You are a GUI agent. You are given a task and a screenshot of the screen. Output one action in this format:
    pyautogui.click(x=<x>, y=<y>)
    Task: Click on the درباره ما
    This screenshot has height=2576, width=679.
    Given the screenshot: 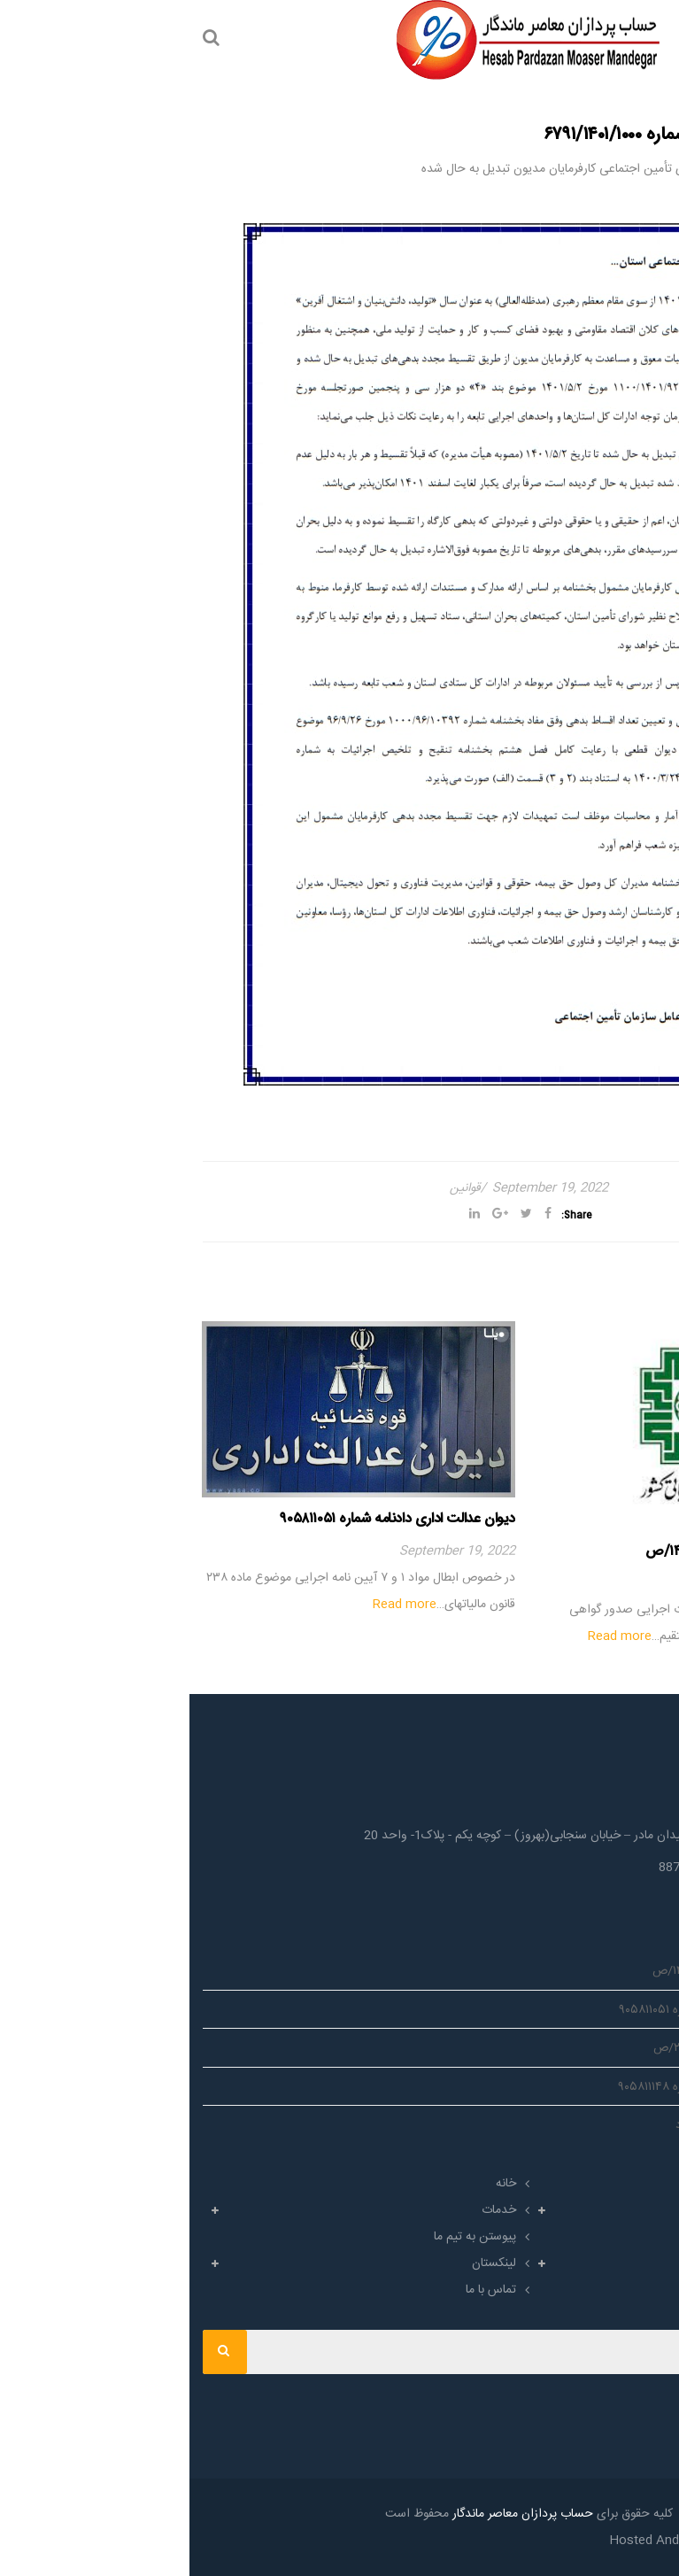 What is the action you would take?
    pyautogui.click(x=632, y=2183)
    